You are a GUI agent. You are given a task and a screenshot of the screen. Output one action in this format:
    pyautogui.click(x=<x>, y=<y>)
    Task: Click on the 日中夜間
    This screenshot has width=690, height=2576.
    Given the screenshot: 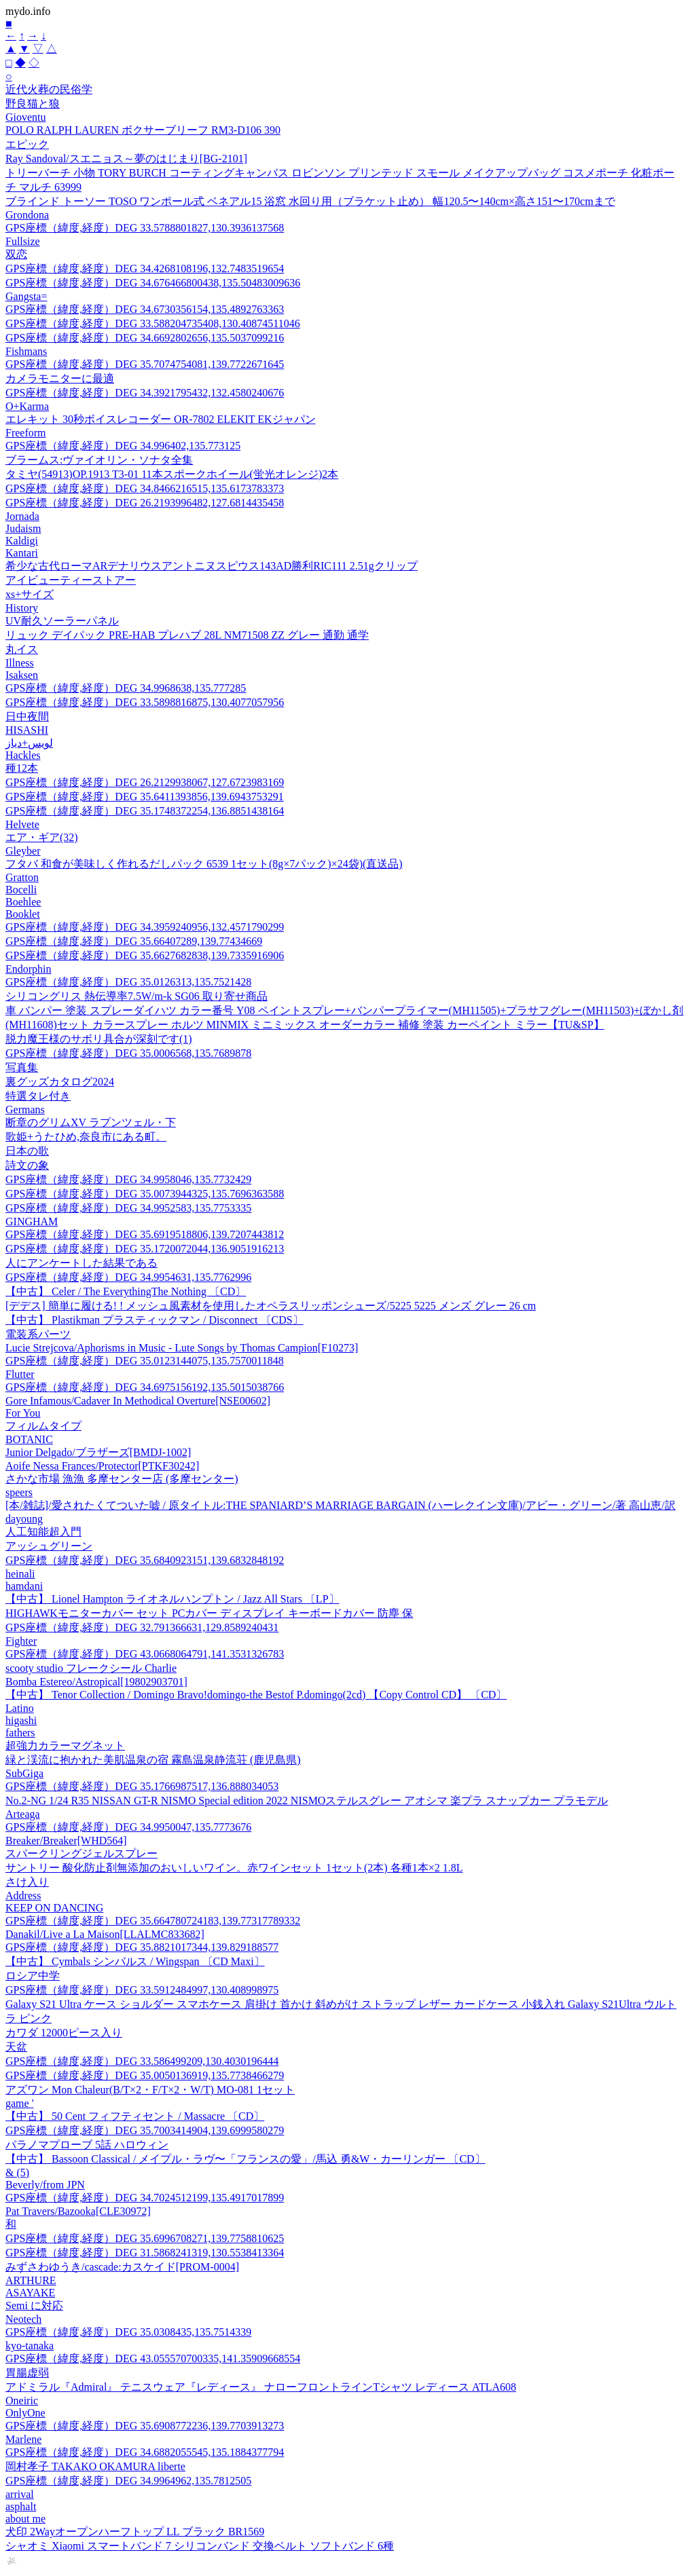 What is the action you would take?
    pyautogui.click(x=27, y=716)
    